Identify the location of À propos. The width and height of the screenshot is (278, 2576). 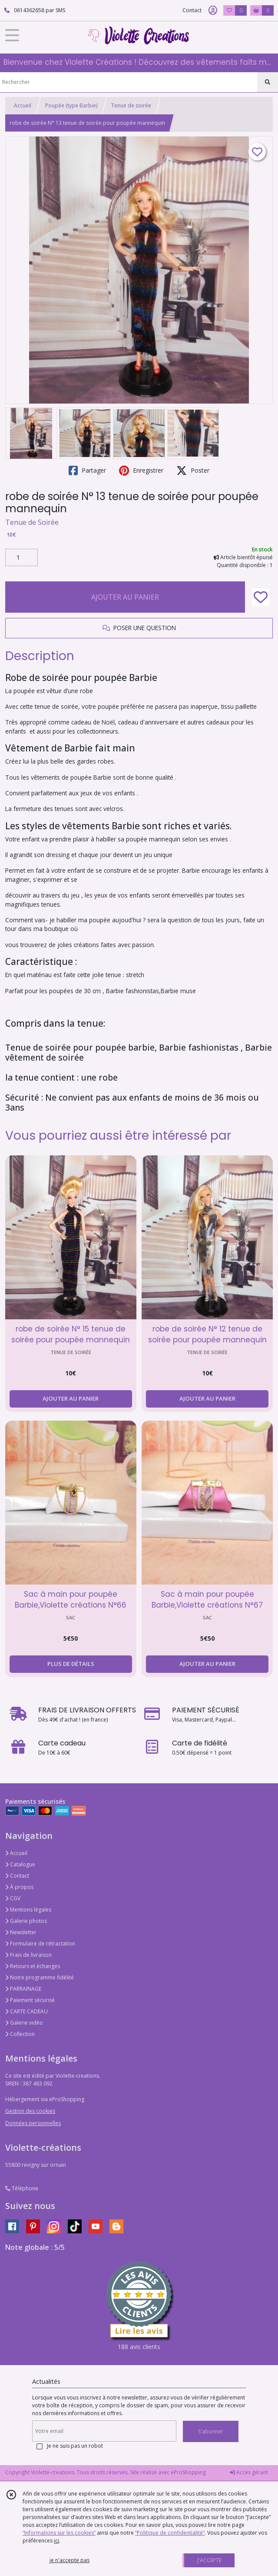
(19, 1887).